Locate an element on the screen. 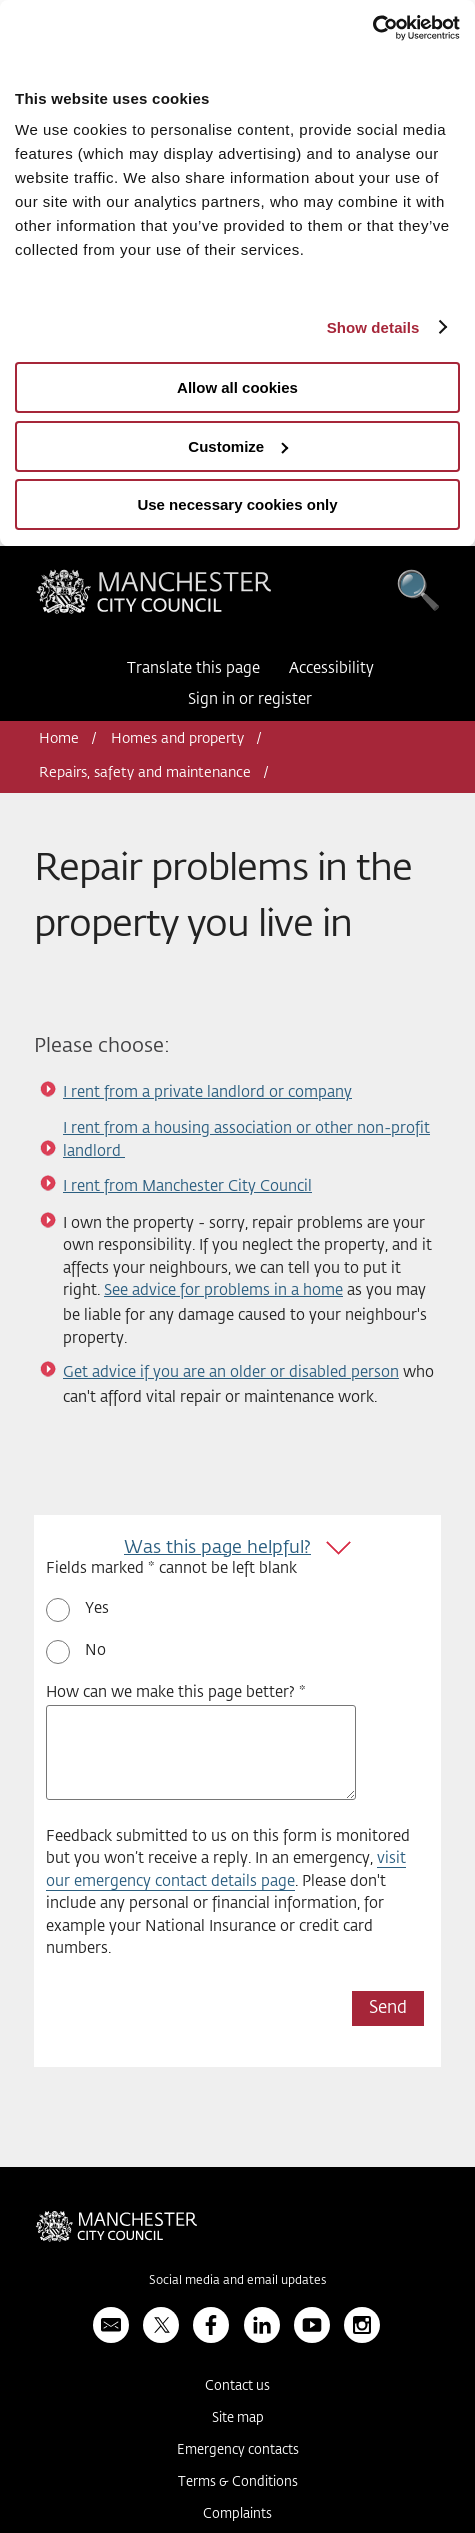 The image size is (475, 2533). Terms & Conditions is located at coordinates (238, 2482).